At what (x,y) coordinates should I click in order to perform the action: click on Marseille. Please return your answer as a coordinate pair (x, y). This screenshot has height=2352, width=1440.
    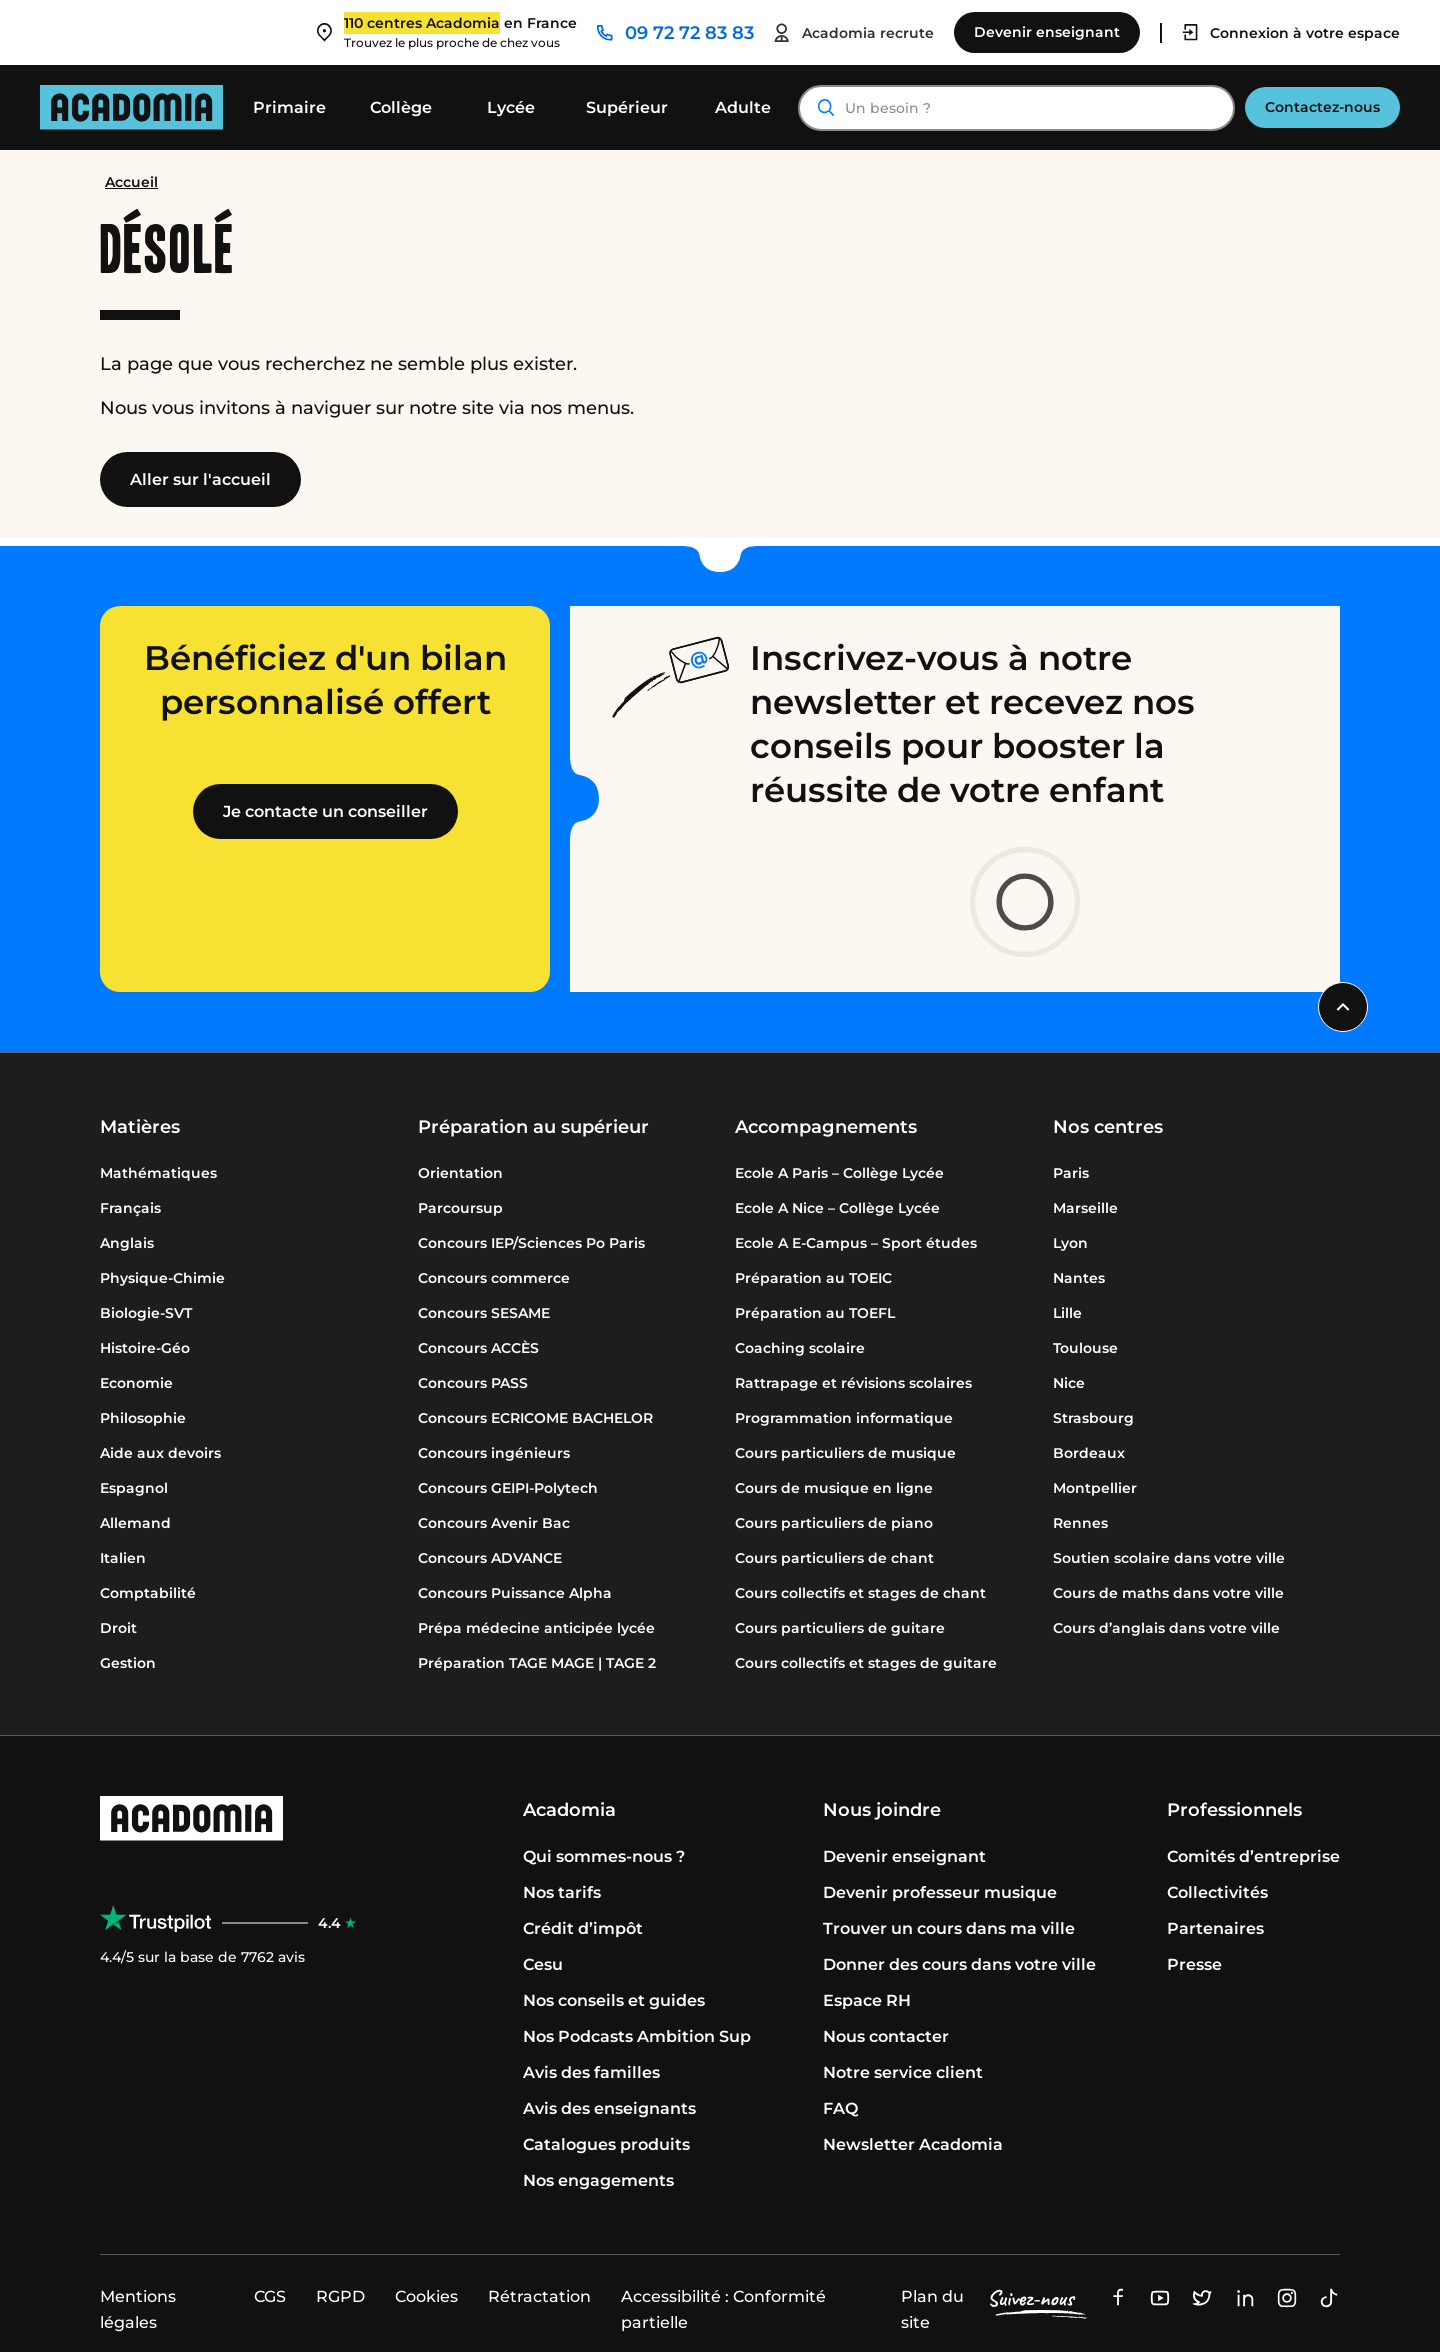
    Looking at the image, I should click on (1085, 1208).